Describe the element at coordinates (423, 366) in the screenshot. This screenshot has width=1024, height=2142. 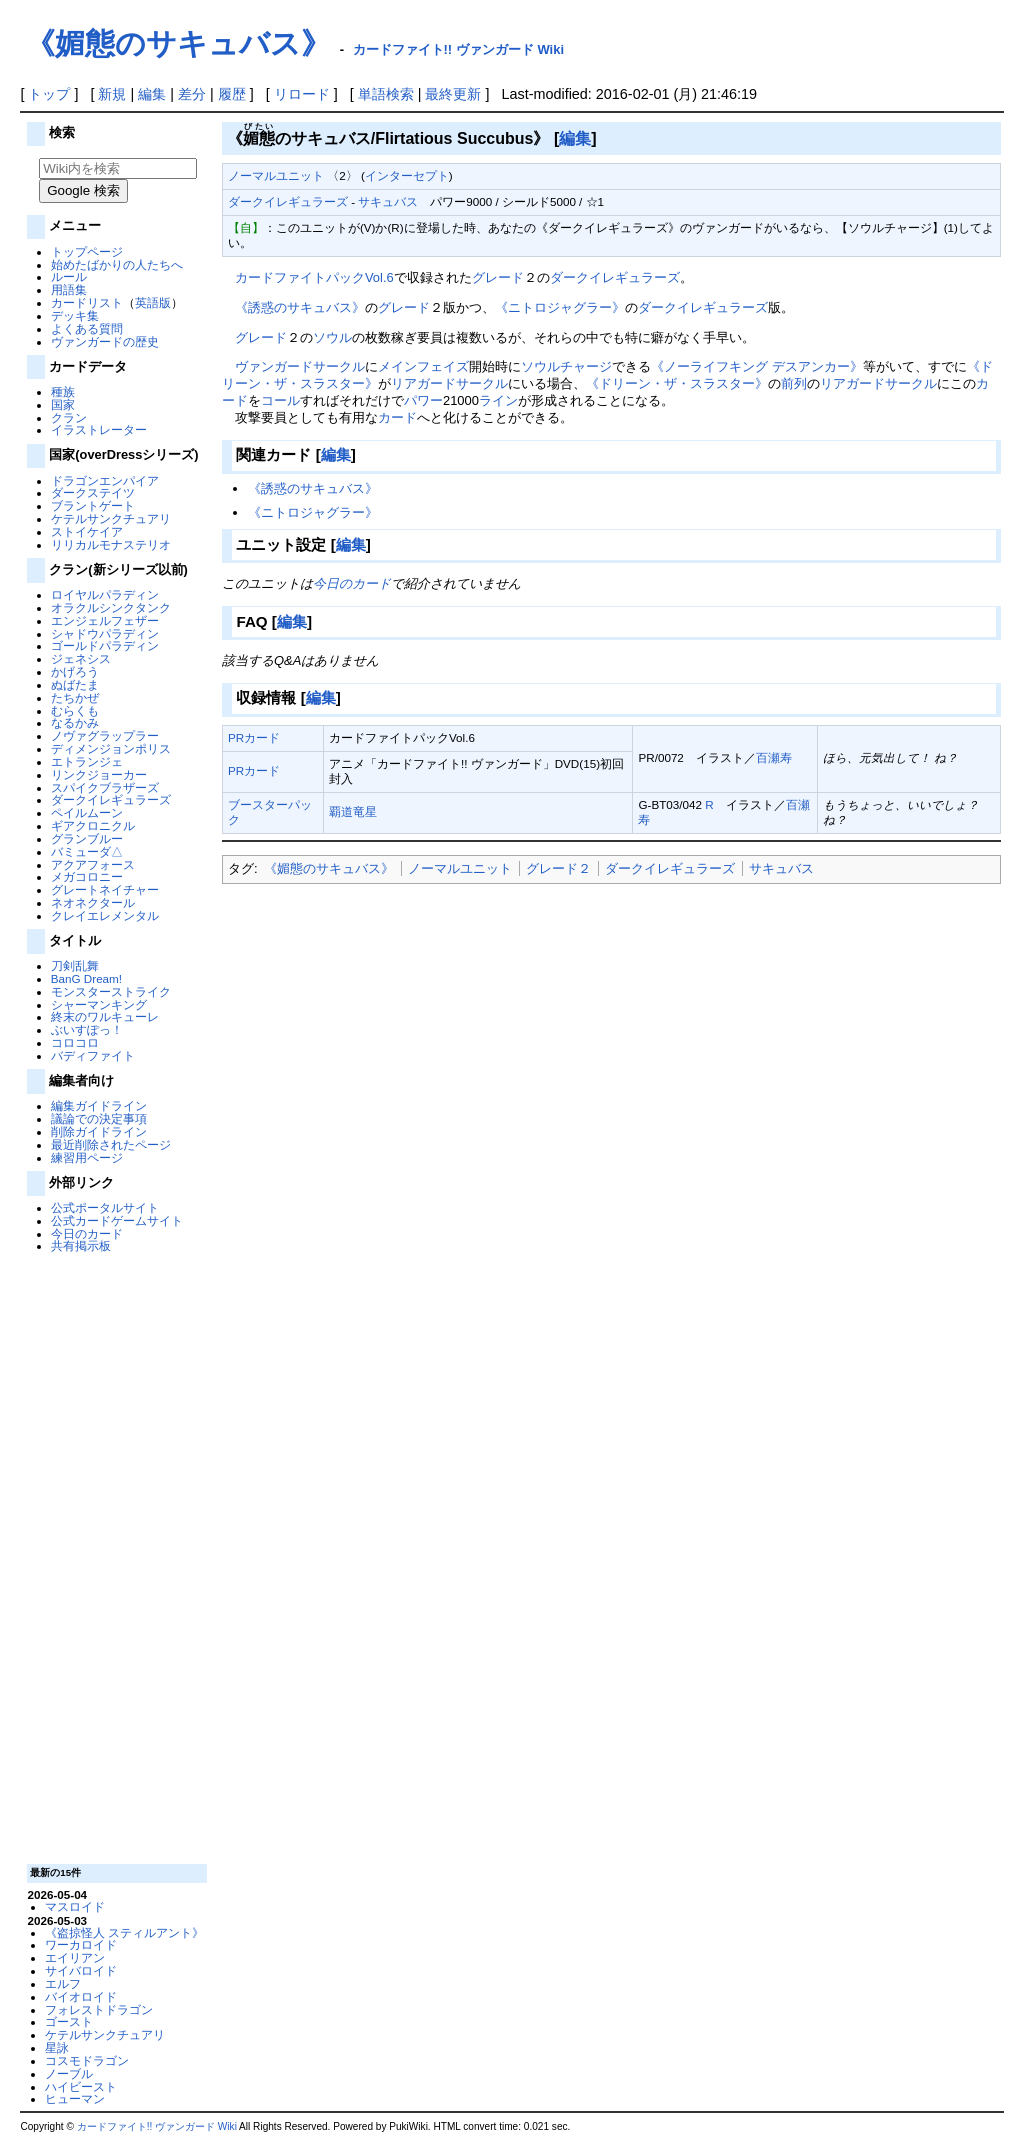
I see `メインフェイズ` at that location.